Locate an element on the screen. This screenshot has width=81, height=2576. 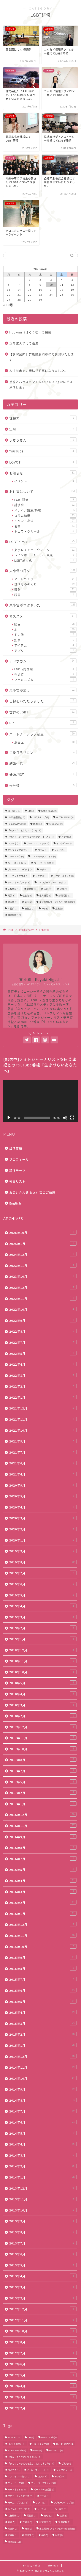
2016年7月 is located at coordinates (42, 1858).